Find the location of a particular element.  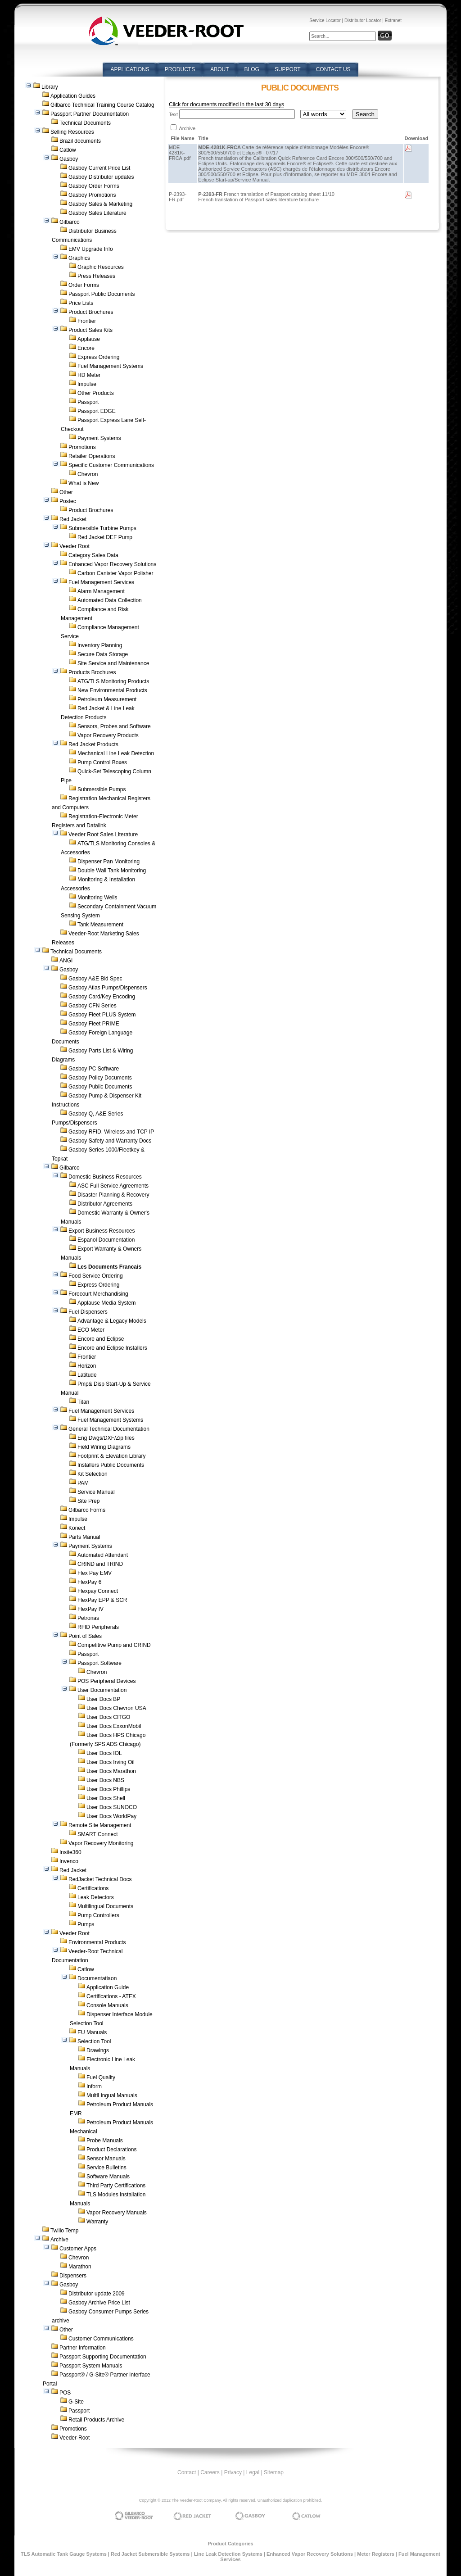

Twilio Temp is located at coordinates (64, 2230).